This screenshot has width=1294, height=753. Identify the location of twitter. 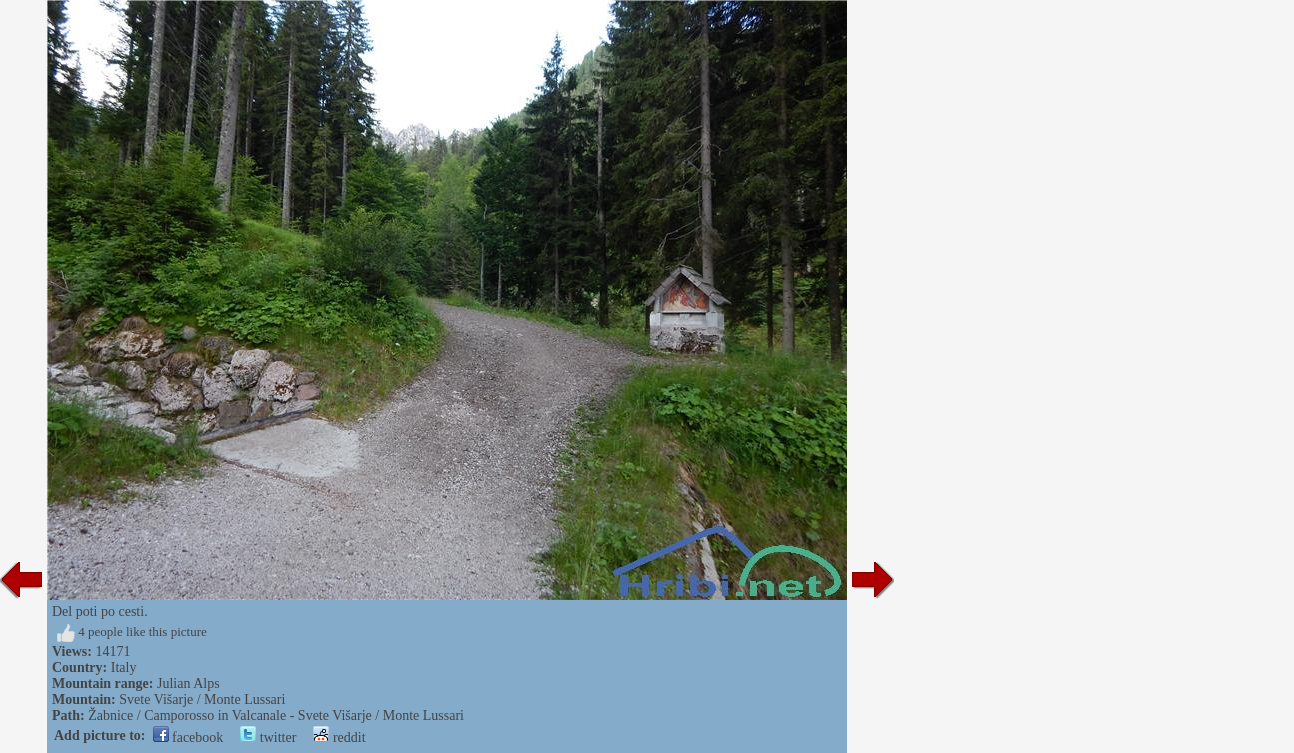
(268, 737).